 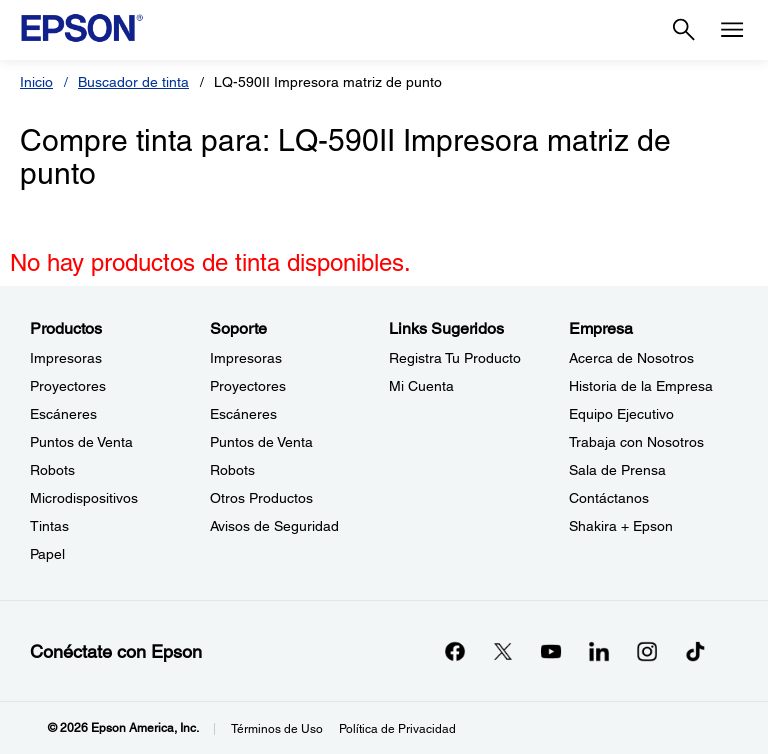 I want to click on Impresoras [SoporteImpresoras], so click(x=246, y=358).